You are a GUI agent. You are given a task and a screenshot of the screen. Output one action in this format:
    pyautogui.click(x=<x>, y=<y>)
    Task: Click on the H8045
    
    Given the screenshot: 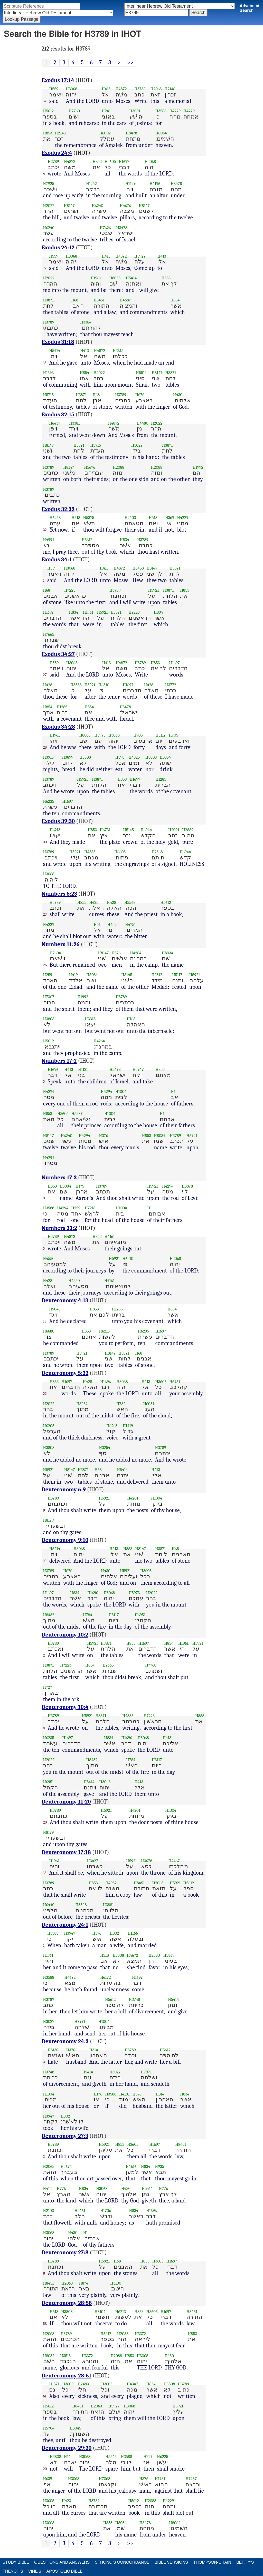 What is the action you would take?
    pyautogui.click(x=75, y=2428)
    